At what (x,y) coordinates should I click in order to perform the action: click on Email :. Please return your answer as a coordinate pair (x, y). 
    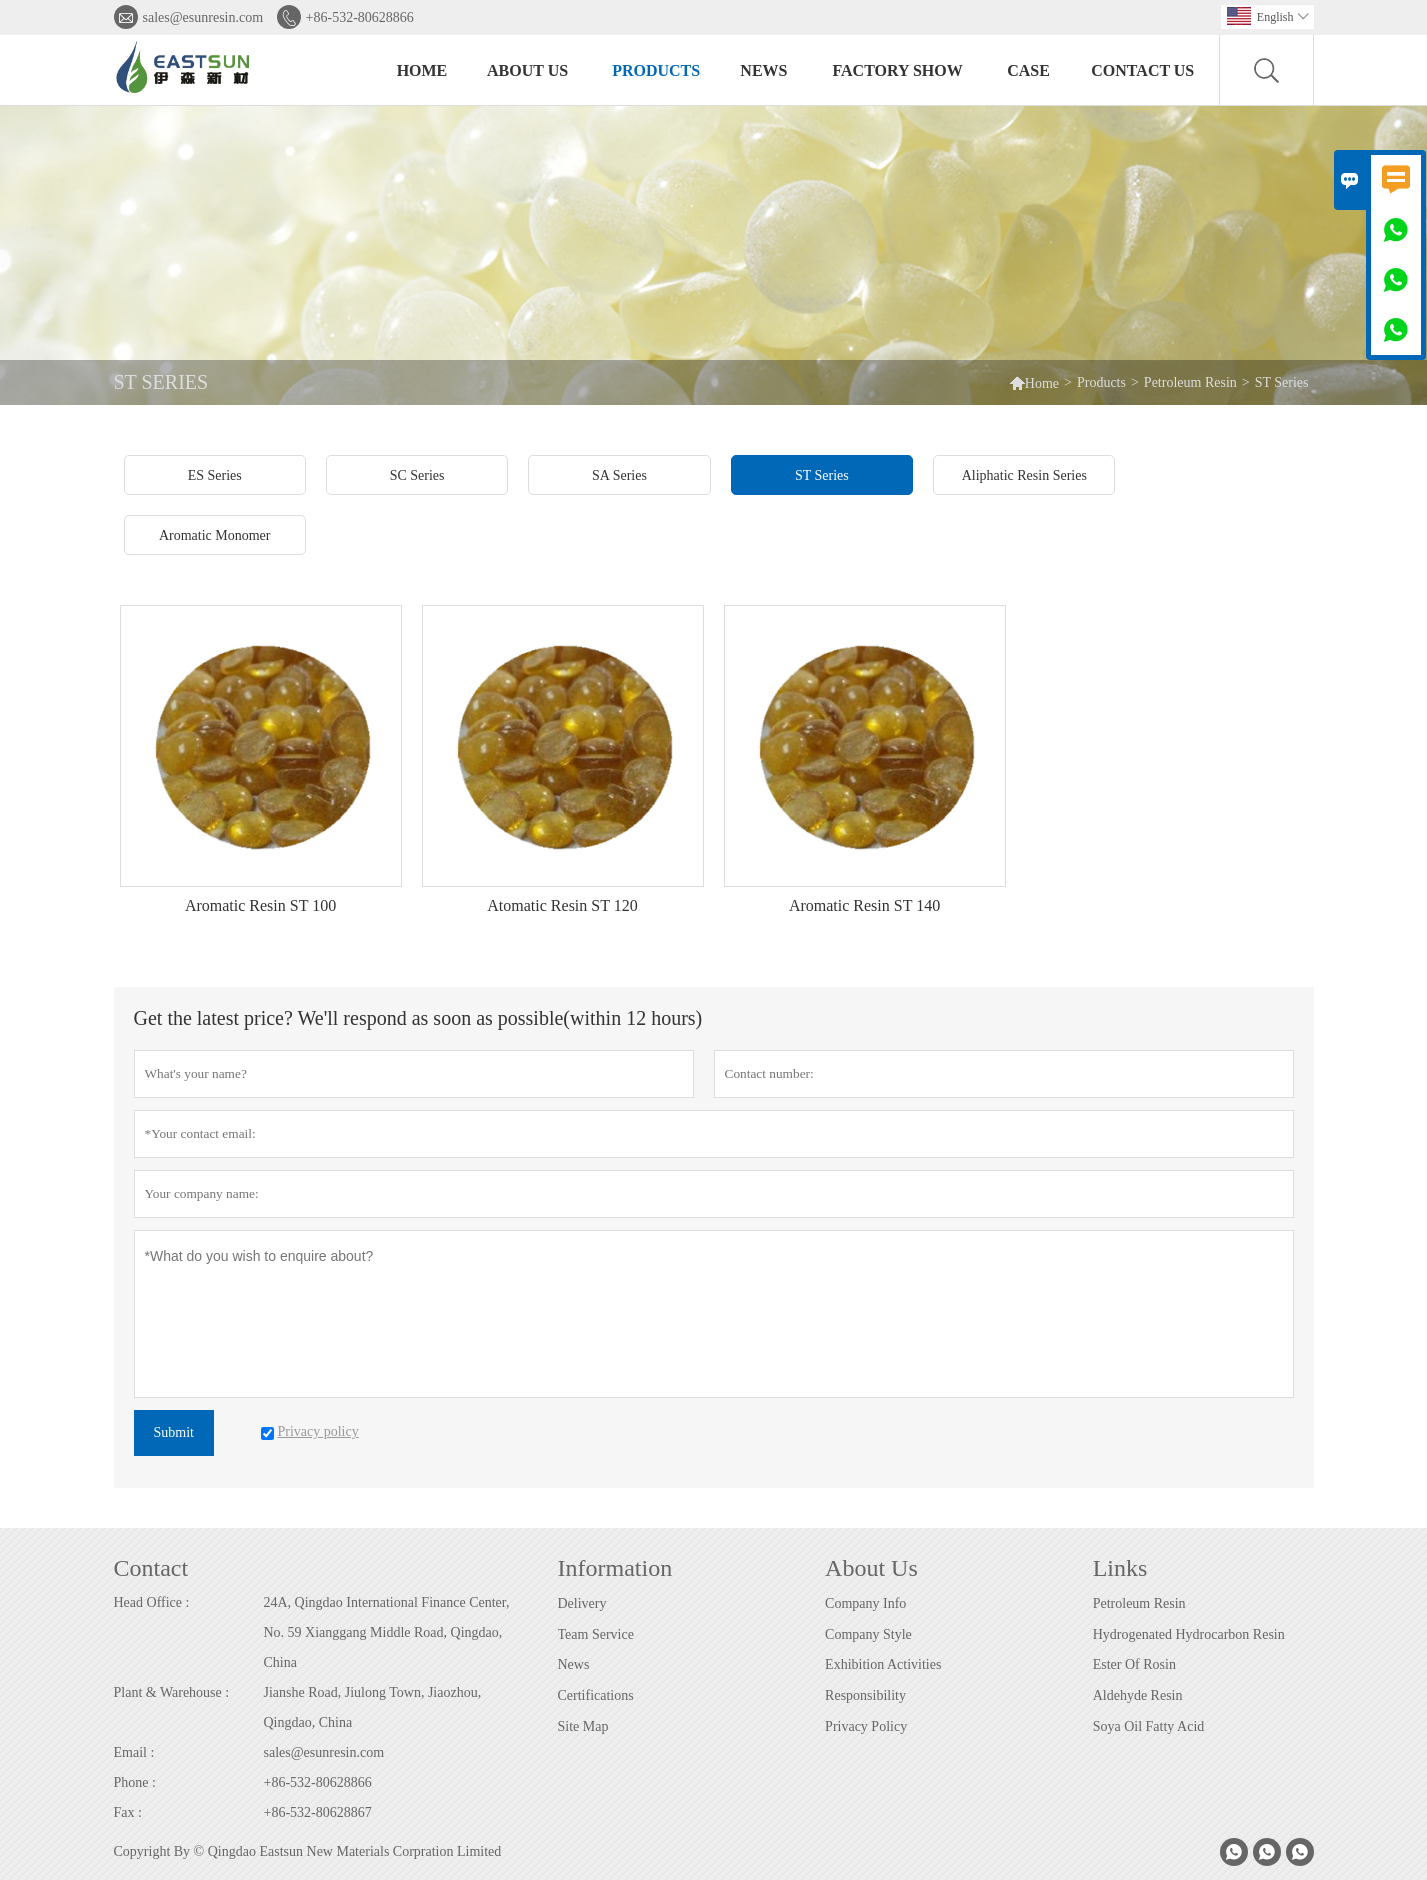
    Looking at the image, I should click on (134, 1752).